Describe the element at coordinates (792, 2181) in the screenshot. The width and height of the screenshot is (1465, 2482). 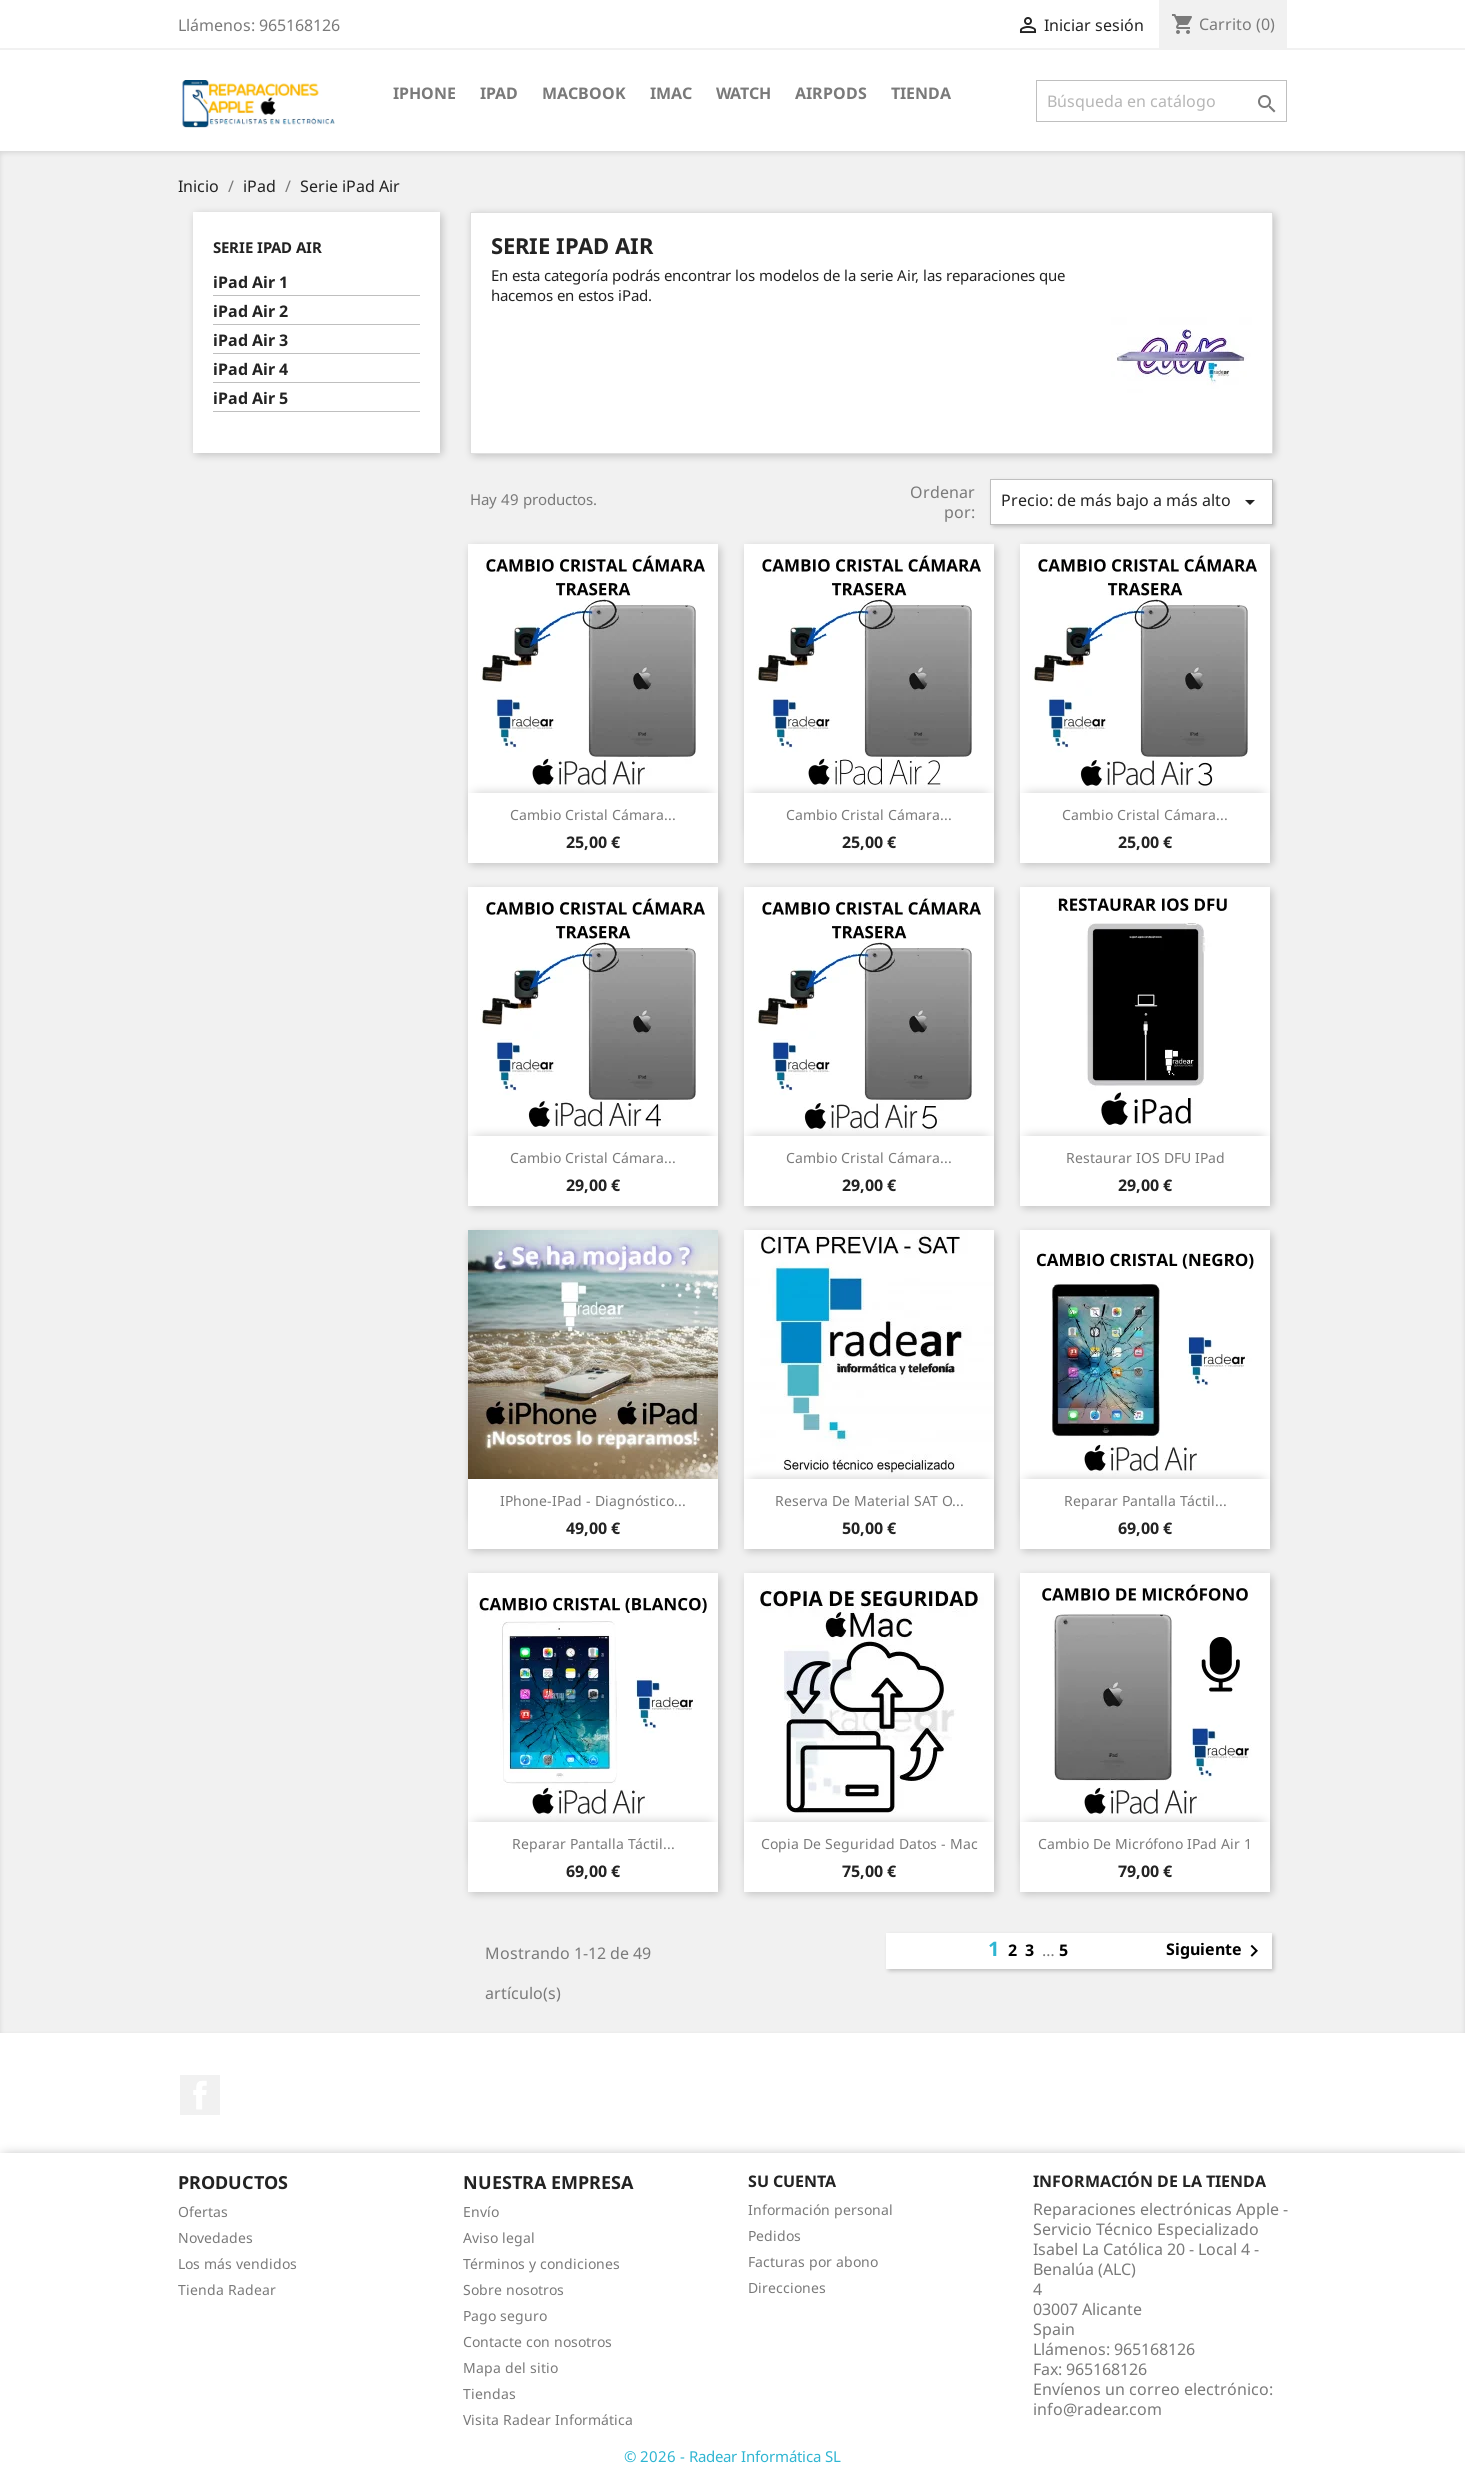
I see `Su cuenta` at that location.